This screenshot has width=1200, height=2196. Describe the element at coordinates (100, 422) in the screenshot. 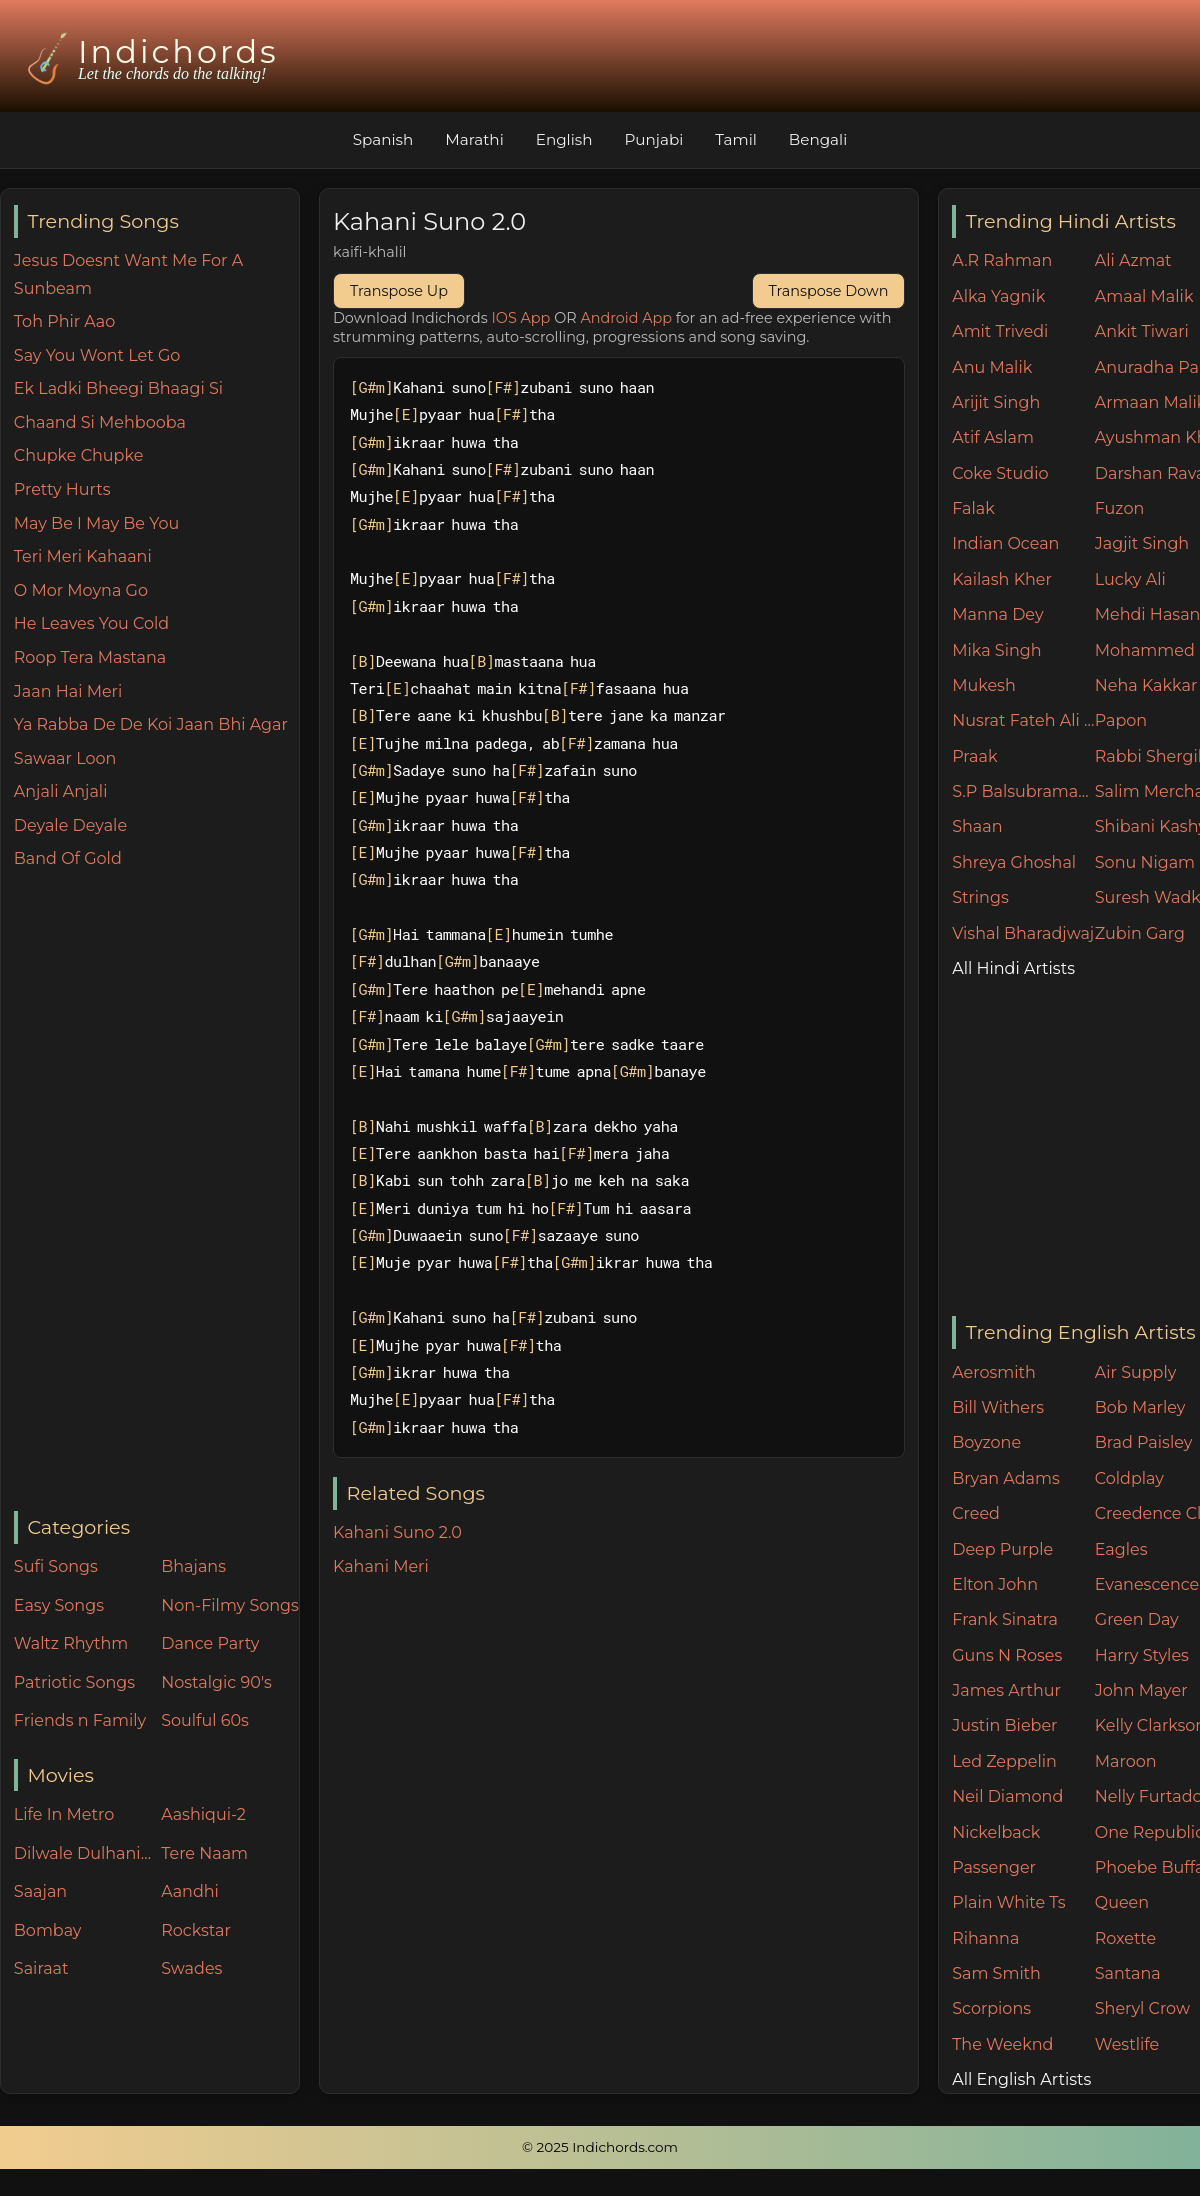

I see `Chaand Si Mehbooba` at that location.